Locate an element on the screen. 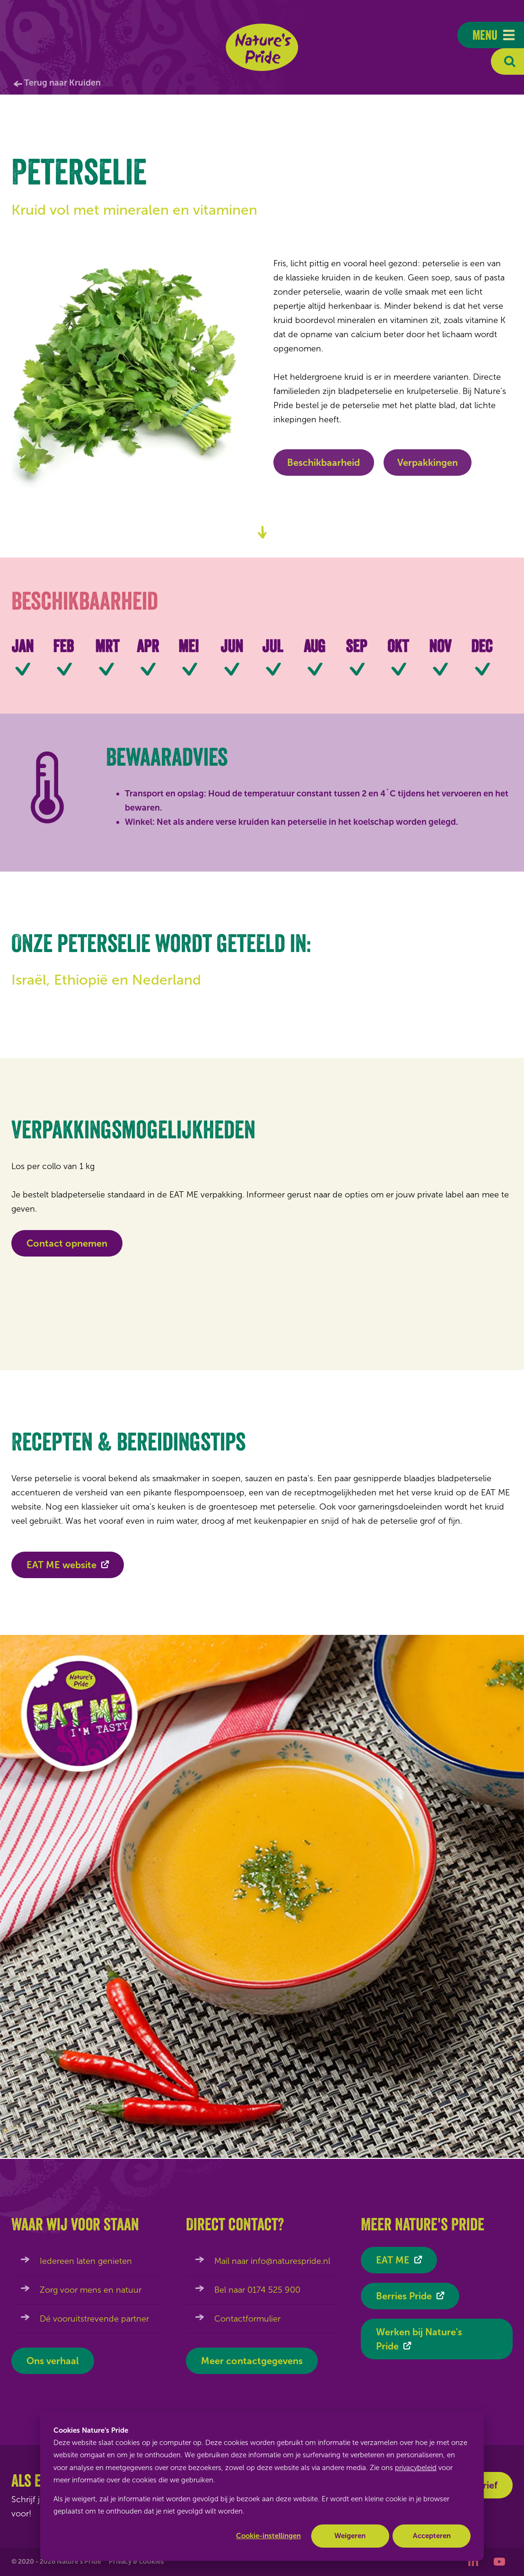  Nature's Pride is located at coordinates (262, 47).